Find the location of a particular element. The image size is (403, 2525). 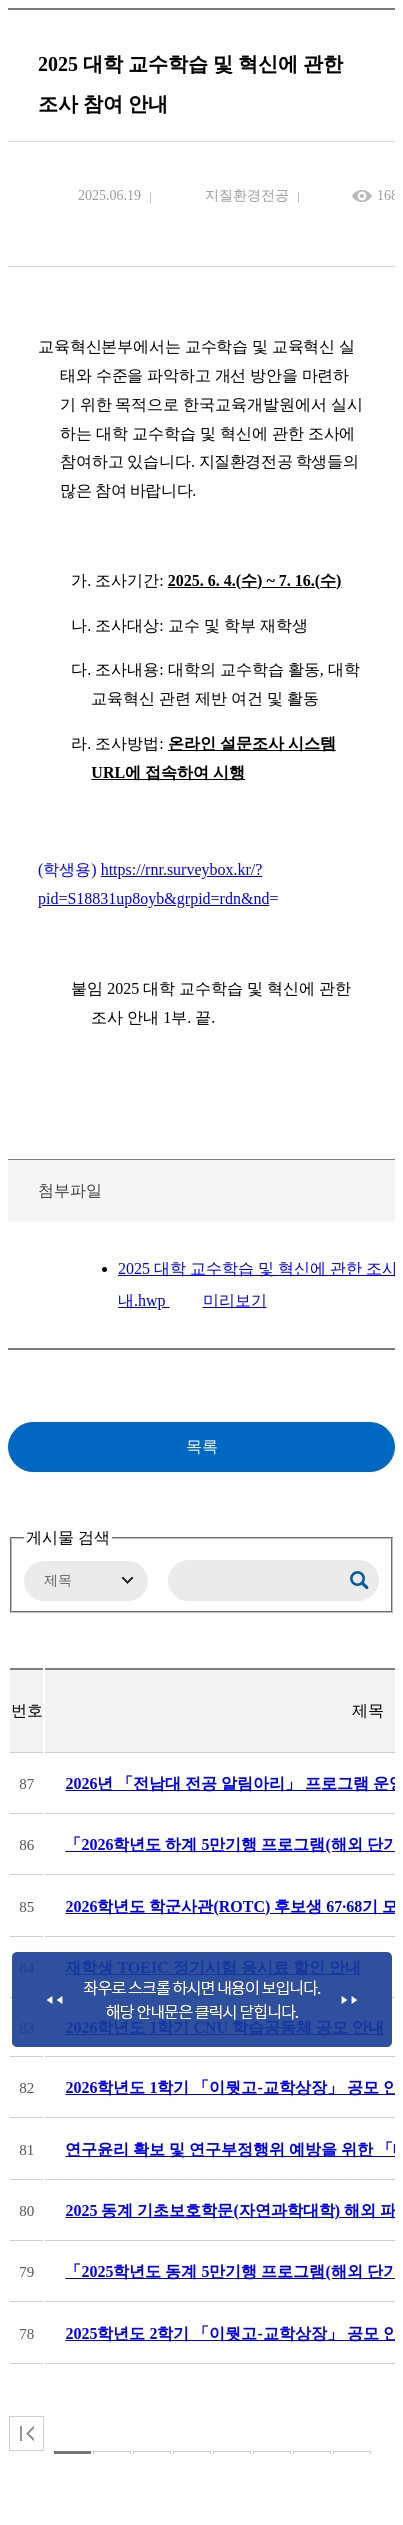

처음 is located at coordinates (26, 2433).